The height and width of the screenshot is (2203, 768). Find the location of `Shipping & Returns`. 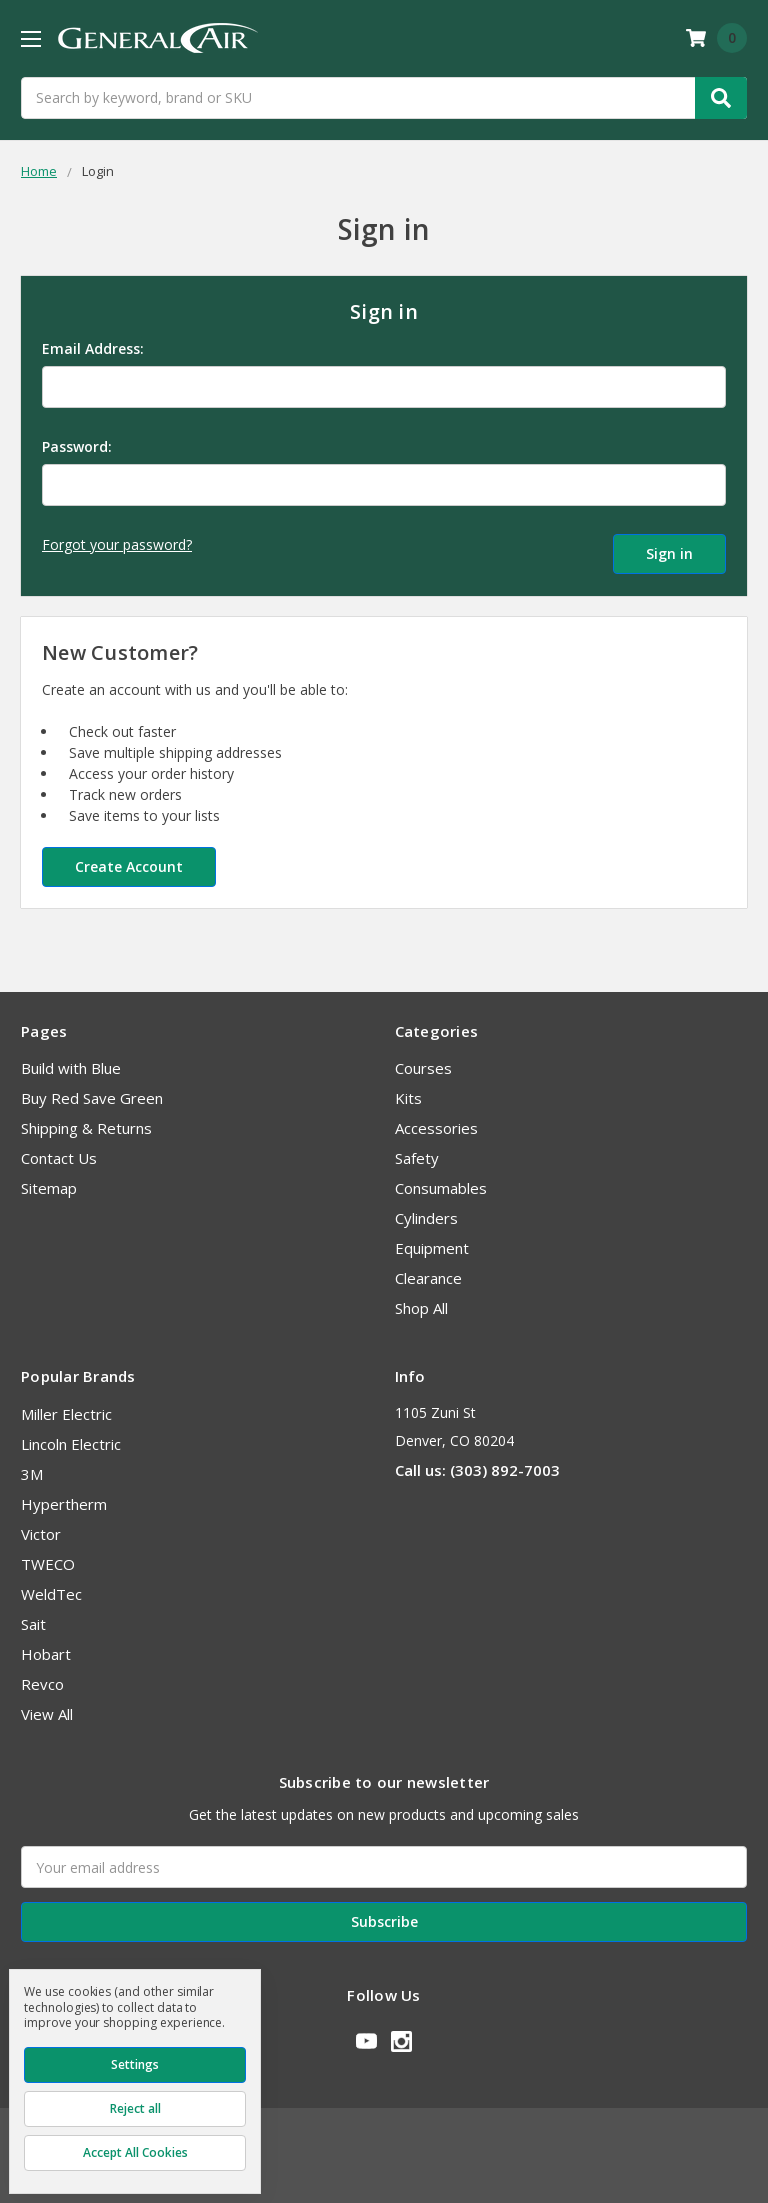

Shipping & Returns is located at coordinates (86, 1127).